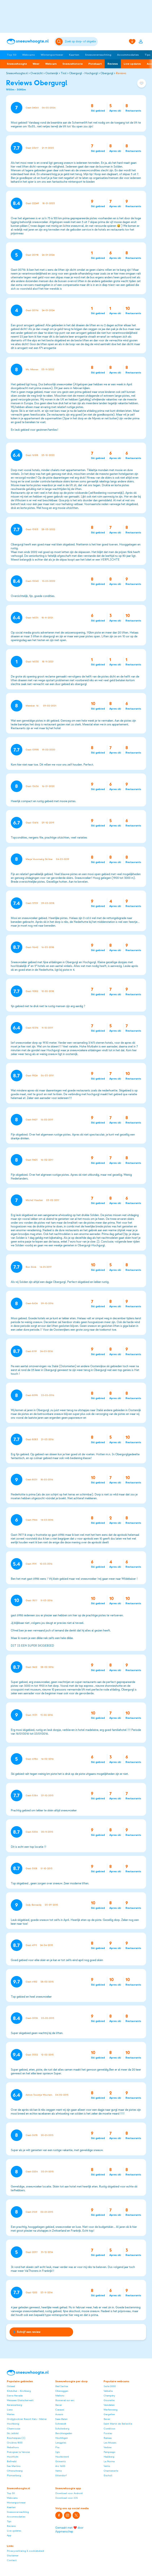 The image size is (152, 2576). What do you see at coordinates (29, 41) in the screenshot?
I see `[Sneeuwhoogte]` at bounding box center [29, 41].